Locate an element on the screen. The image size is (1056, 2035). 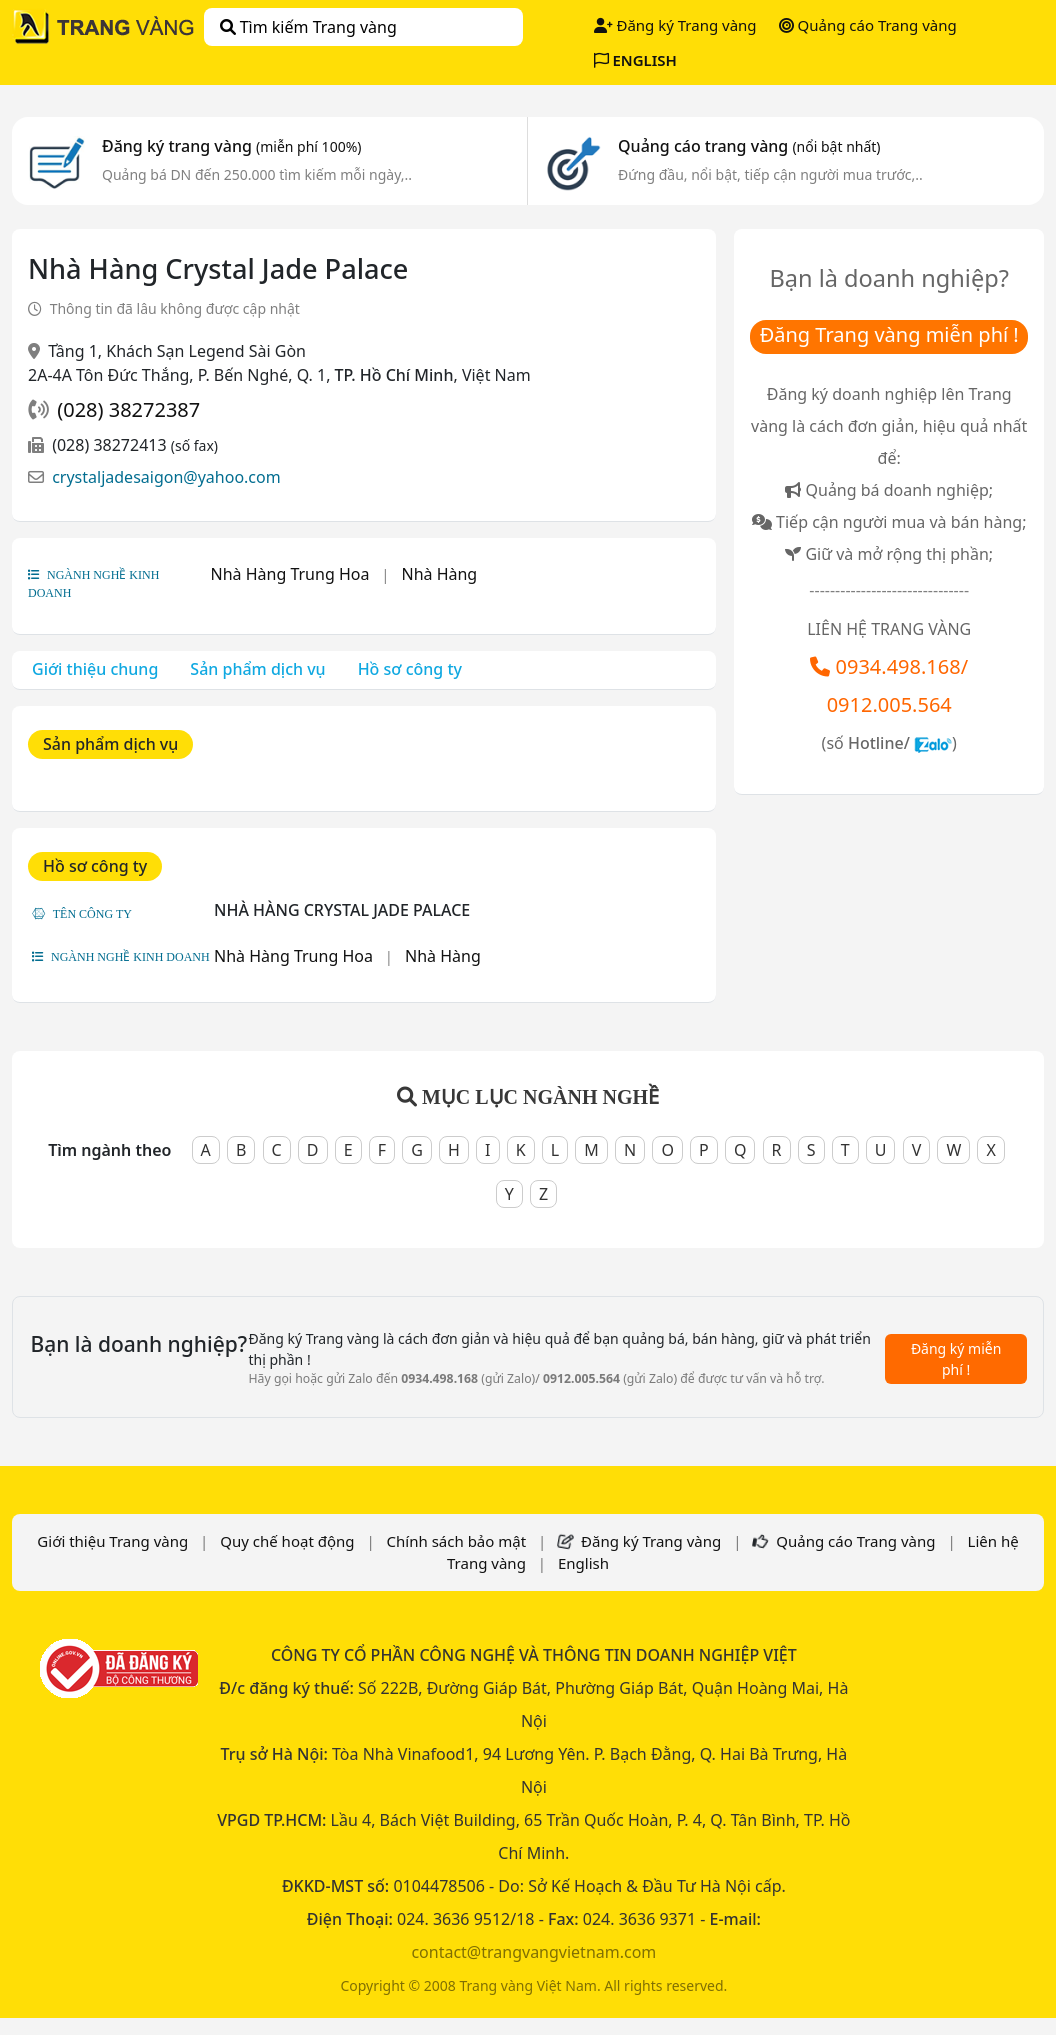
Đăng Trang vàng miễn phí ! is located at coordinates (889, 334).